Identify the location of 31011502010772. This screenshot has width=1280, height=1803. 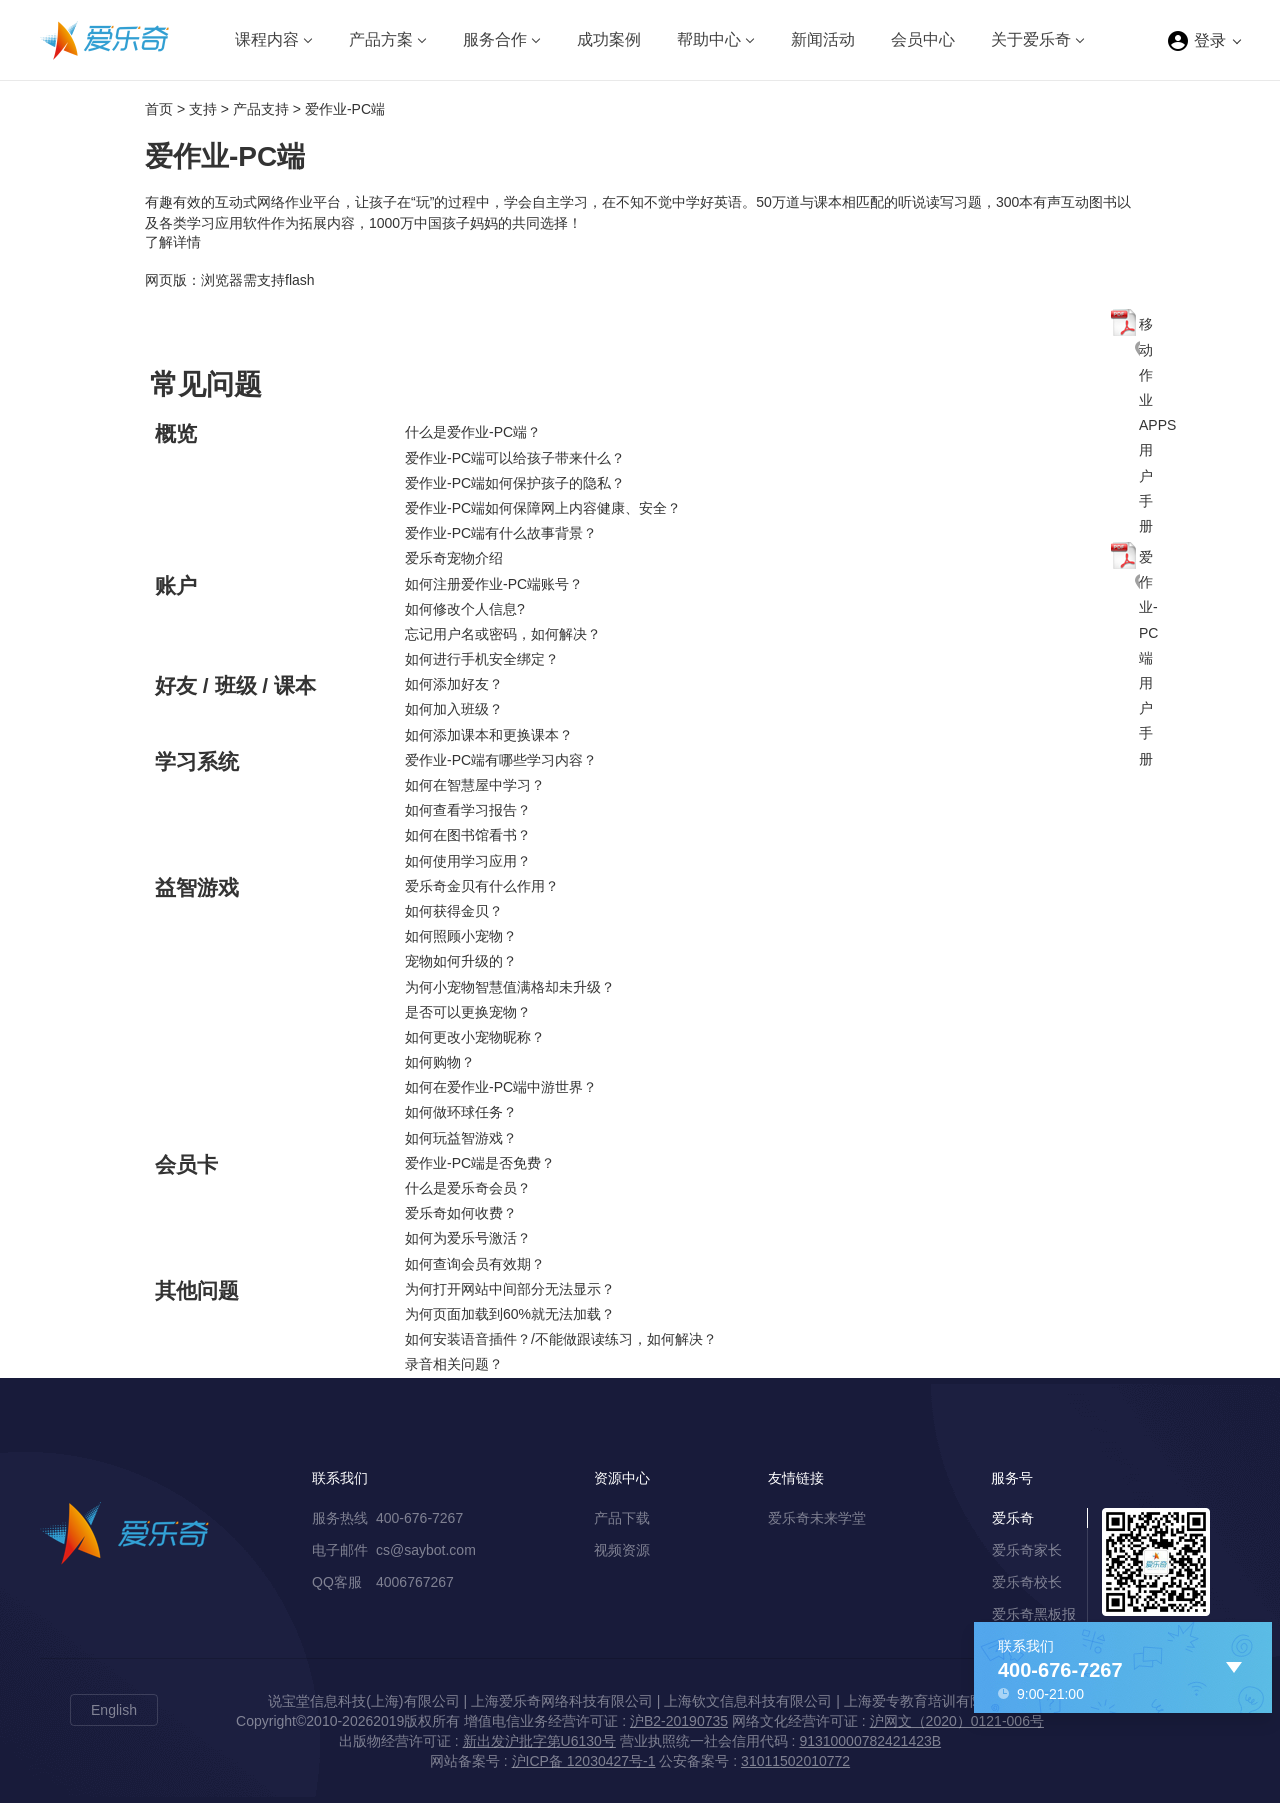
(795, 1761).